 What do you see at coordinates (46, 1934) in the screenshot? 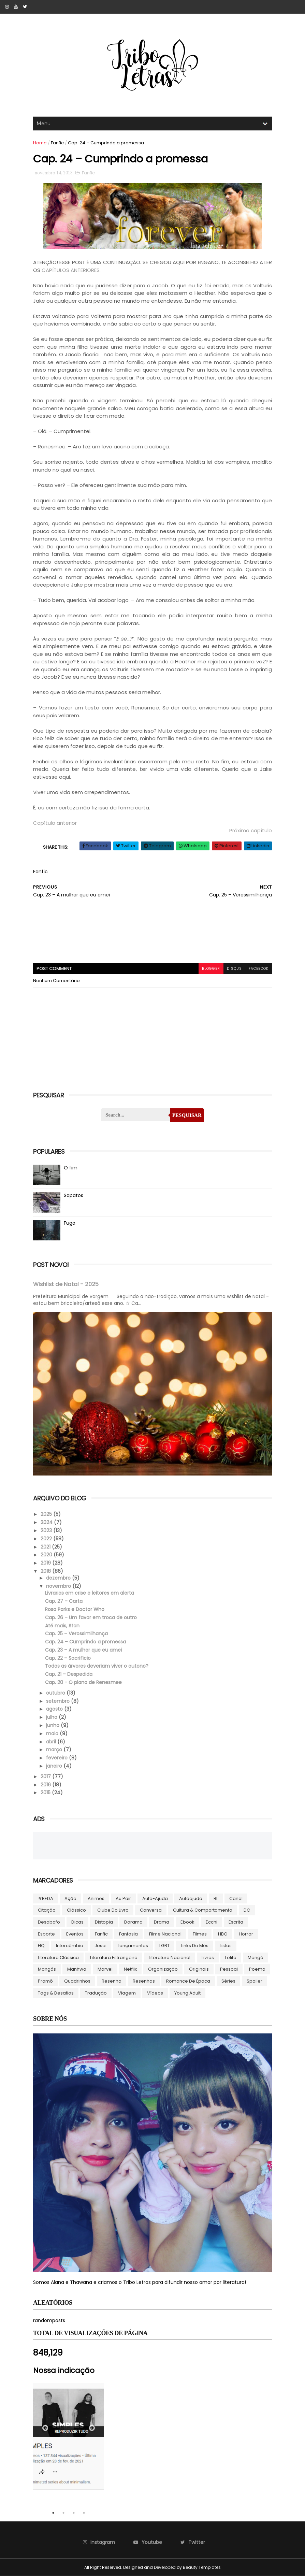
I see `Esporte` at bounding box center [46, 1934].